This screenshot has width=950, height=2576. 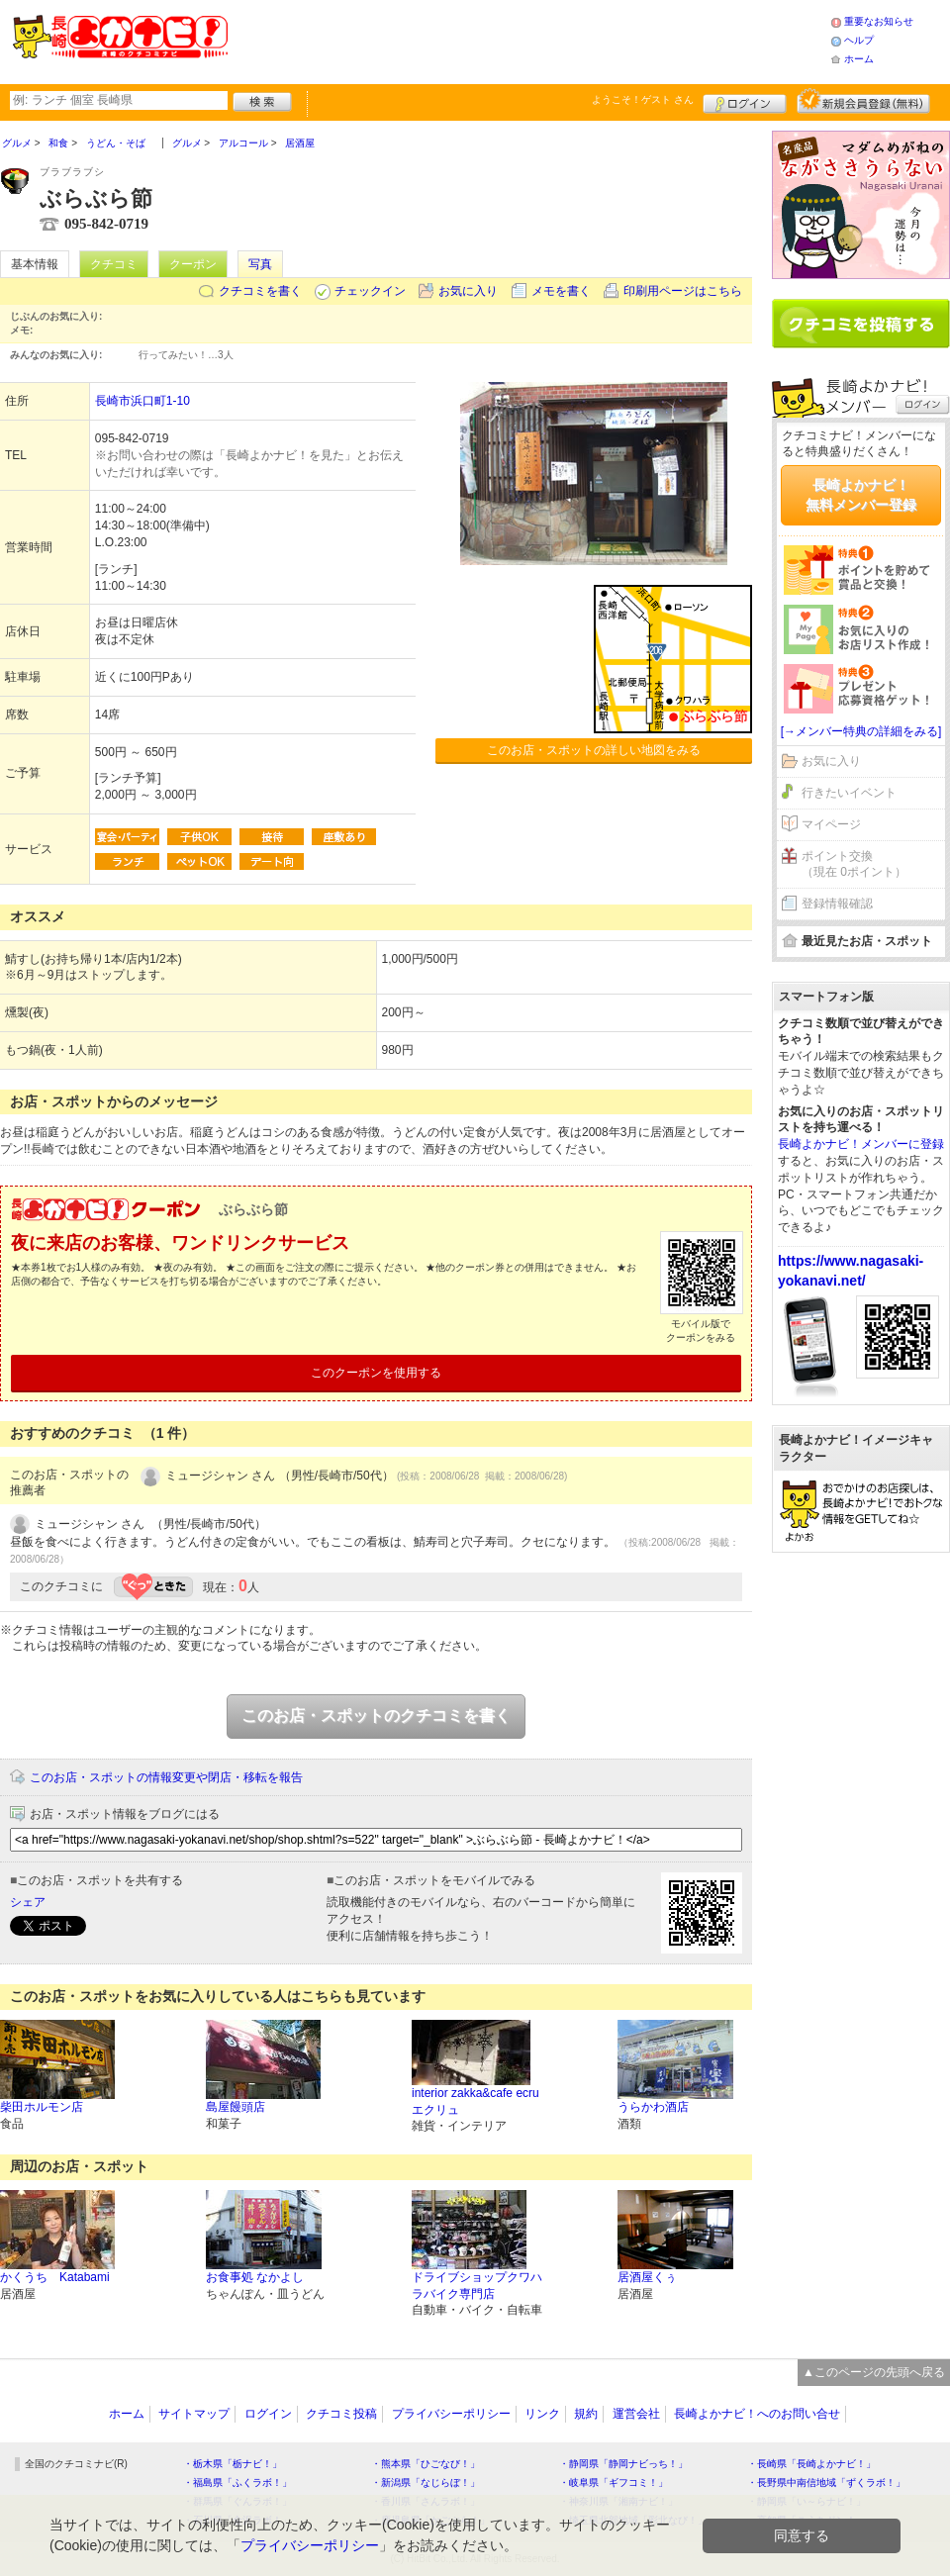 What do you see at coordinates (528, 39) in the screenshot?
I see `[Advertisement]` at bounding box center [528, 39].